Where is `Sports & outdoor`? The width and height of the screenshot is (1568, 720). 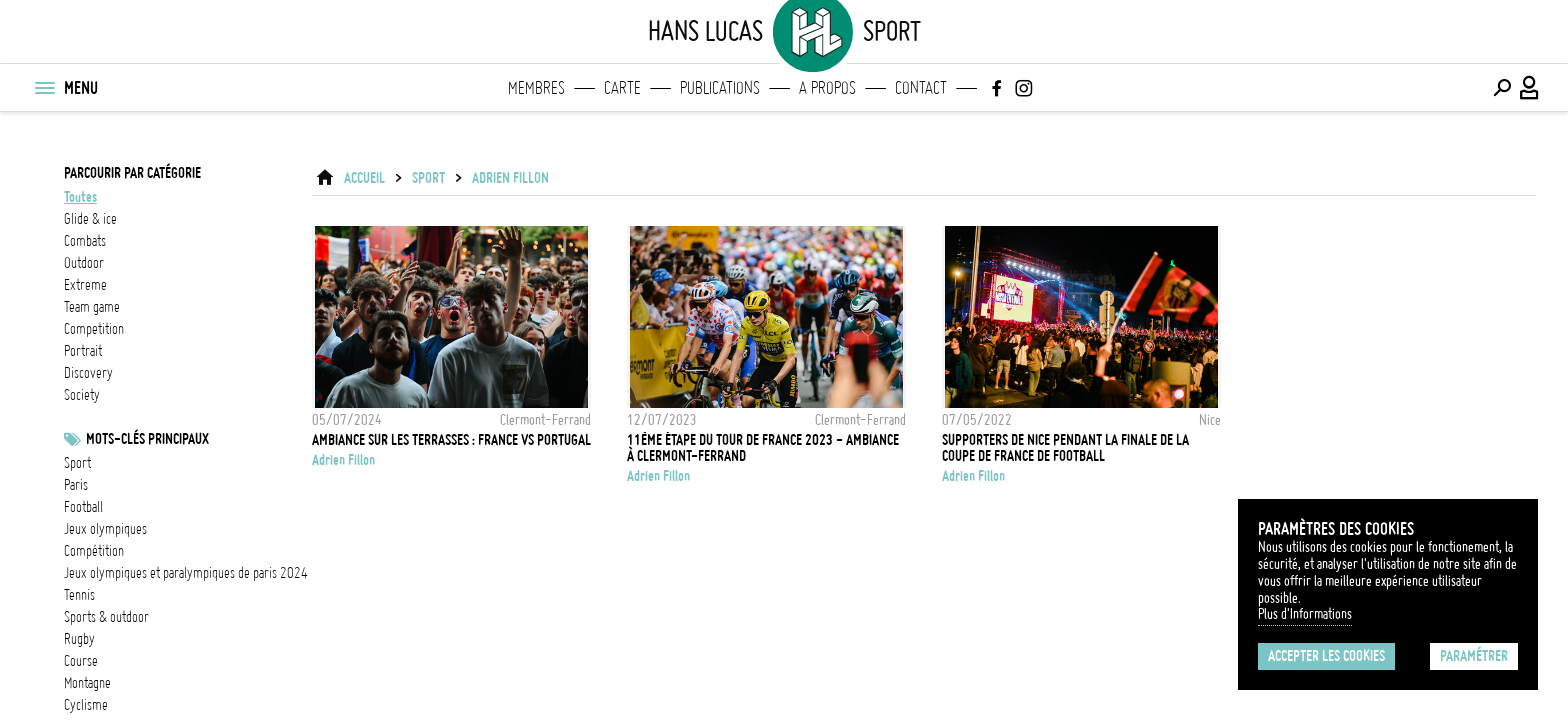 Sports & outdoor is located at coordinates (106, 617).